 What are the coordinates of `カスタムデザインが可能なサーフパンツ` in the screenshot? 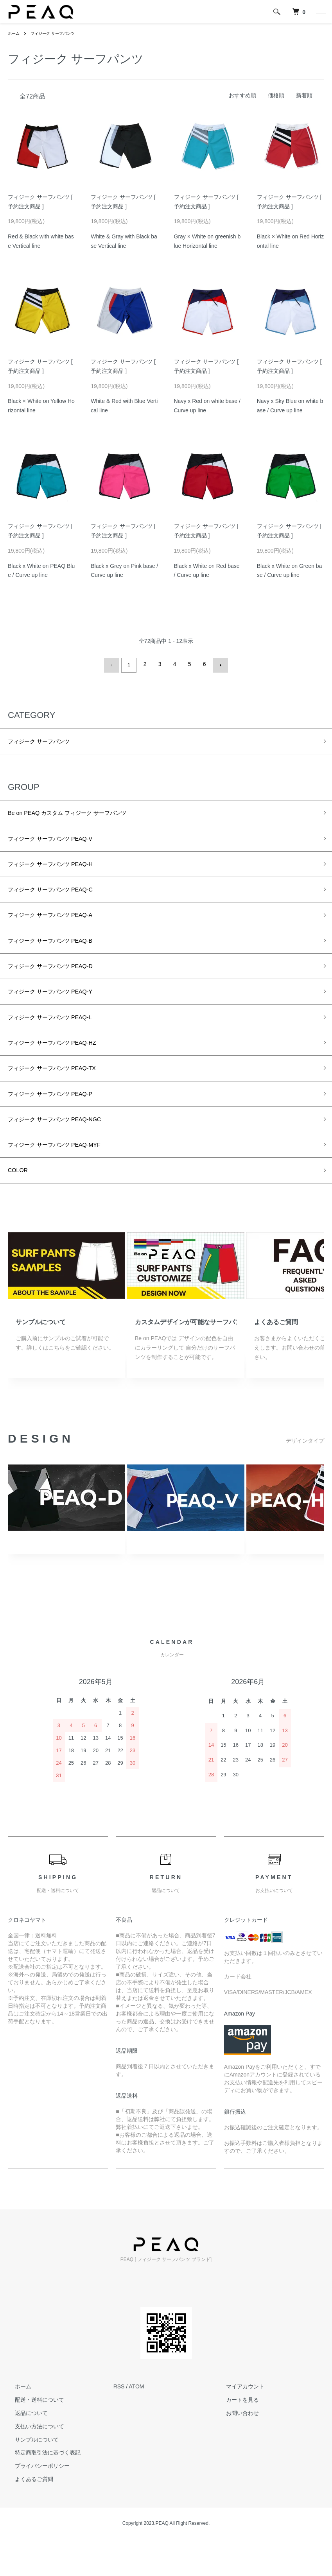 It's located at (186, 1358).